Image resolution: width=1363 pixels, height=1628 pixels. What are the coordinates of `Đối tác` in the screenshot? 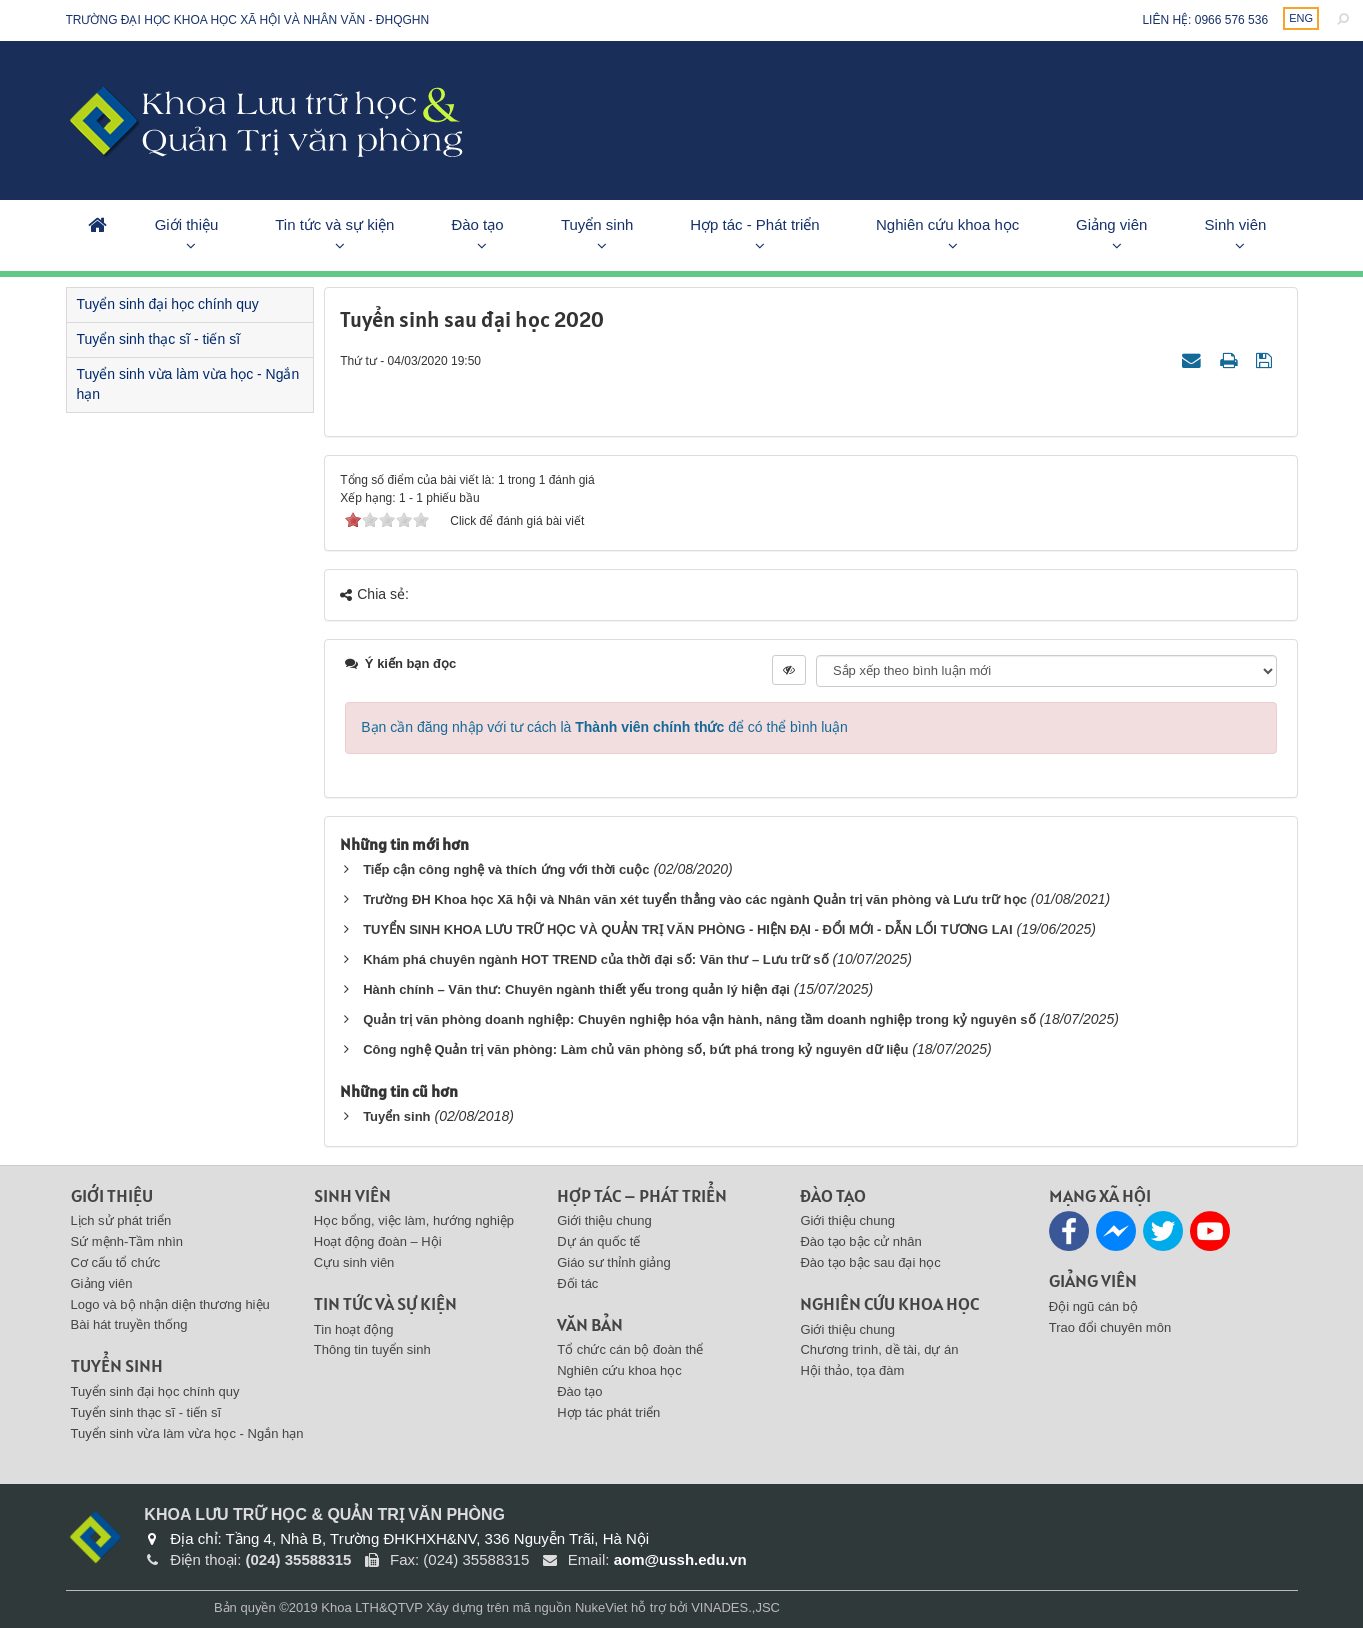 It's located at (577, 1283).